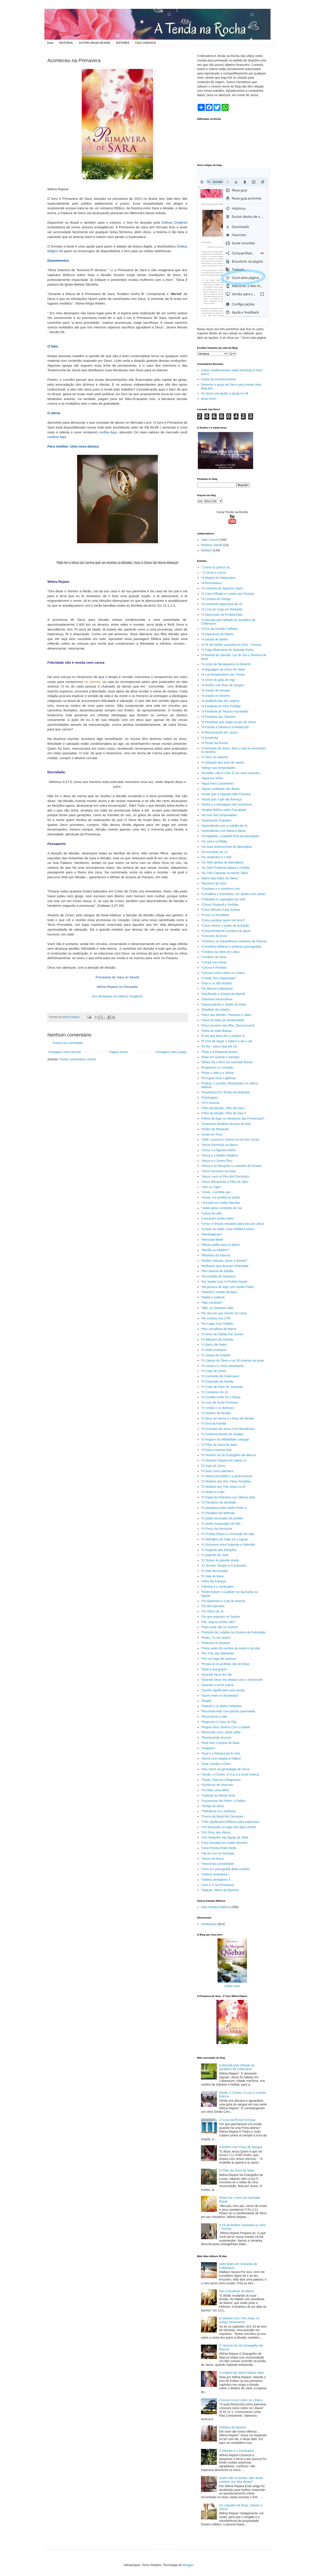 This screenshot has height=2576, width=318. What do you see at coordinates (224, 1539) in the screenshot?
I see `*O Refrigério do Falar em Línguas` at bounding box center [224, 1539].